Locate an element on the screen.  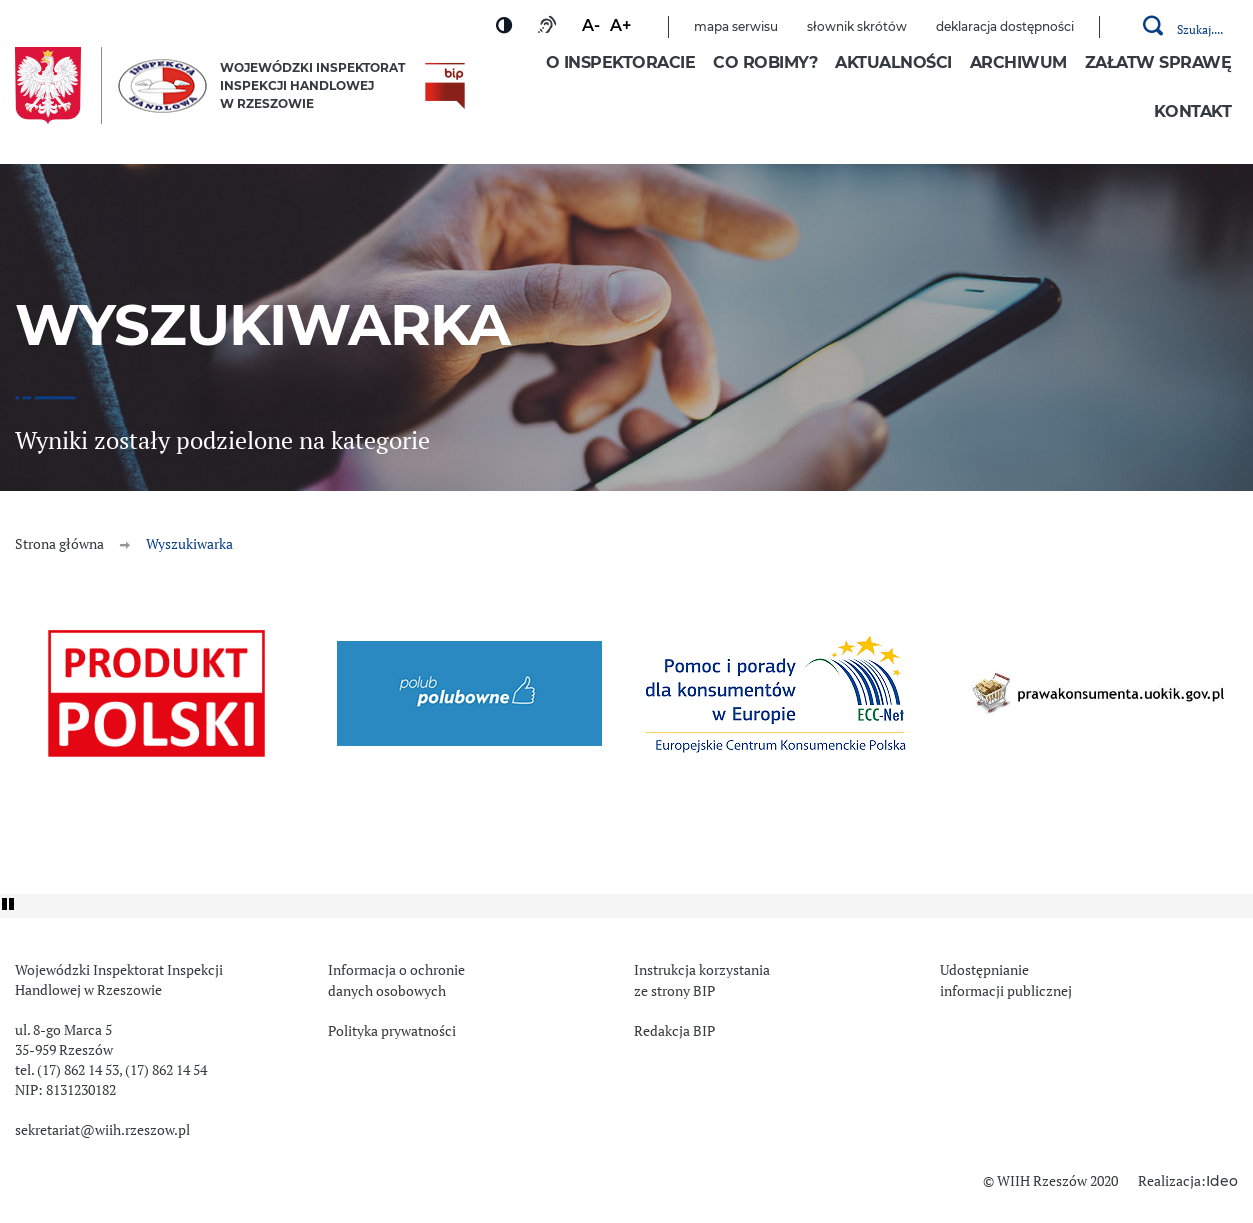
Udostępnianie informacji publicznej is located at coordinates (1006, 980).